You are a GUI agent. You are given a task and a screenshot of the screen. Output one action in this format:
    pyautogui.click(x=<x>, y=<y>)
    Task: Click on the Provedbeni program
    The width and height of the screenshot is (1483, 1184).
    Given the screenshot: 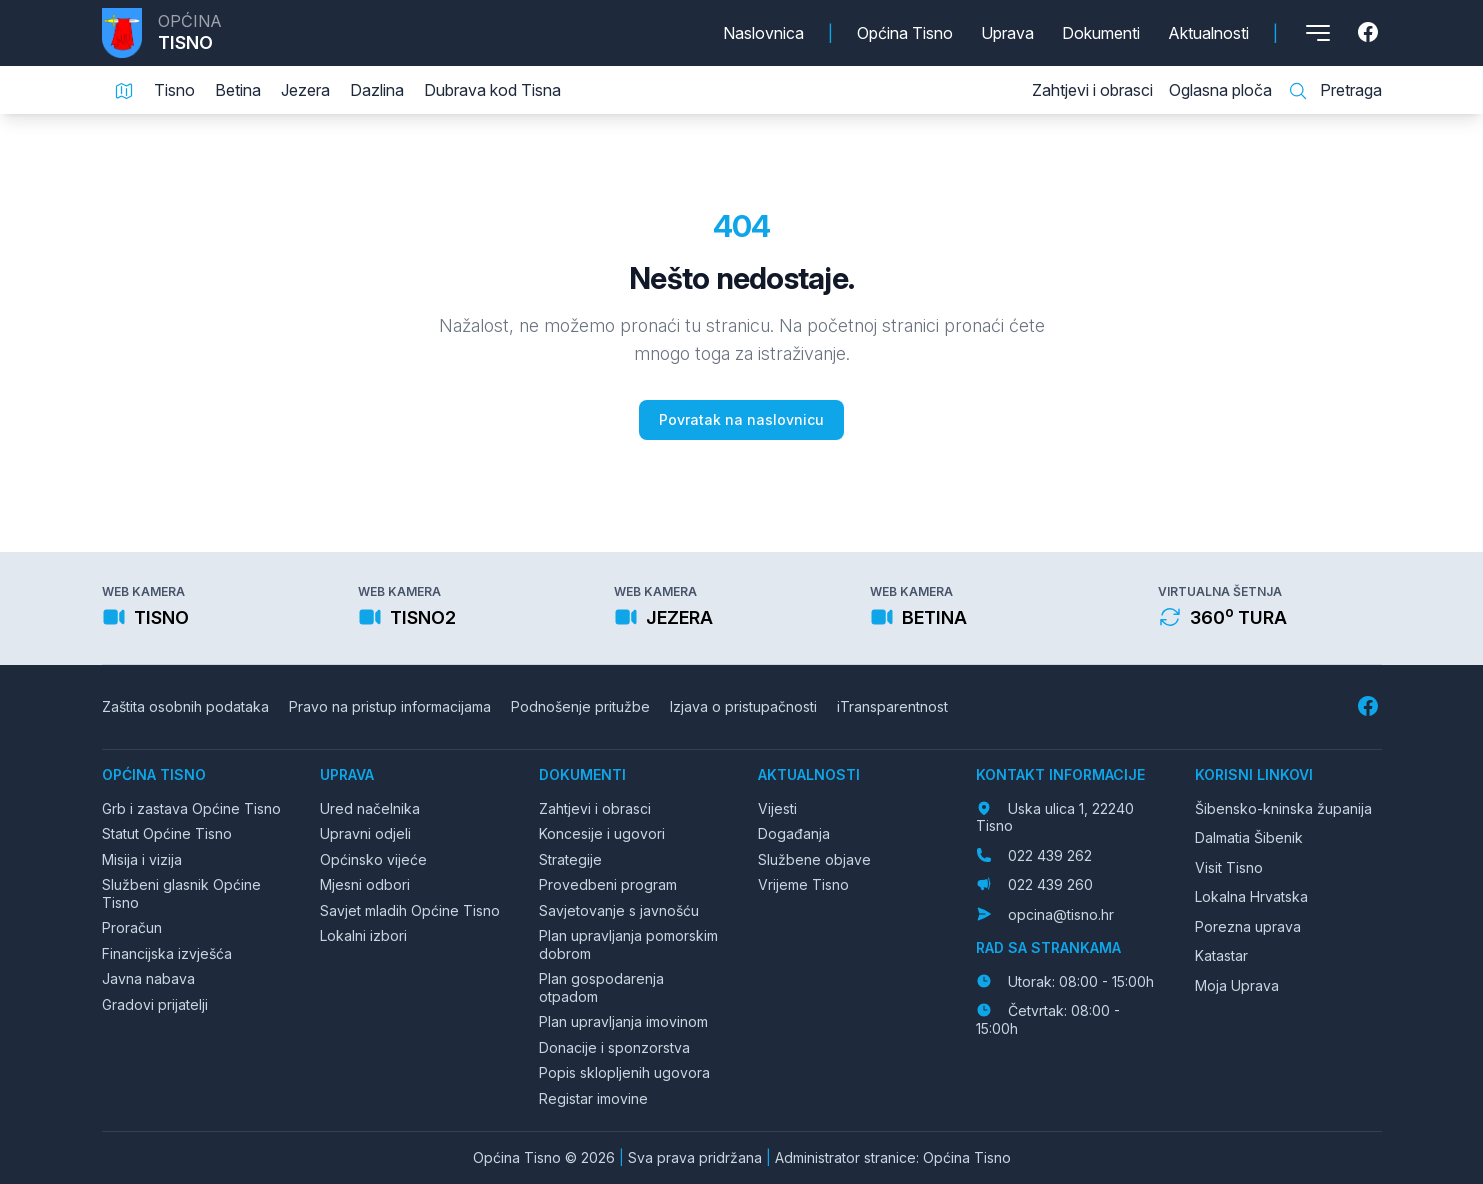 What is the action you would take?
    pyautogui.click(x=608, y=884)
    